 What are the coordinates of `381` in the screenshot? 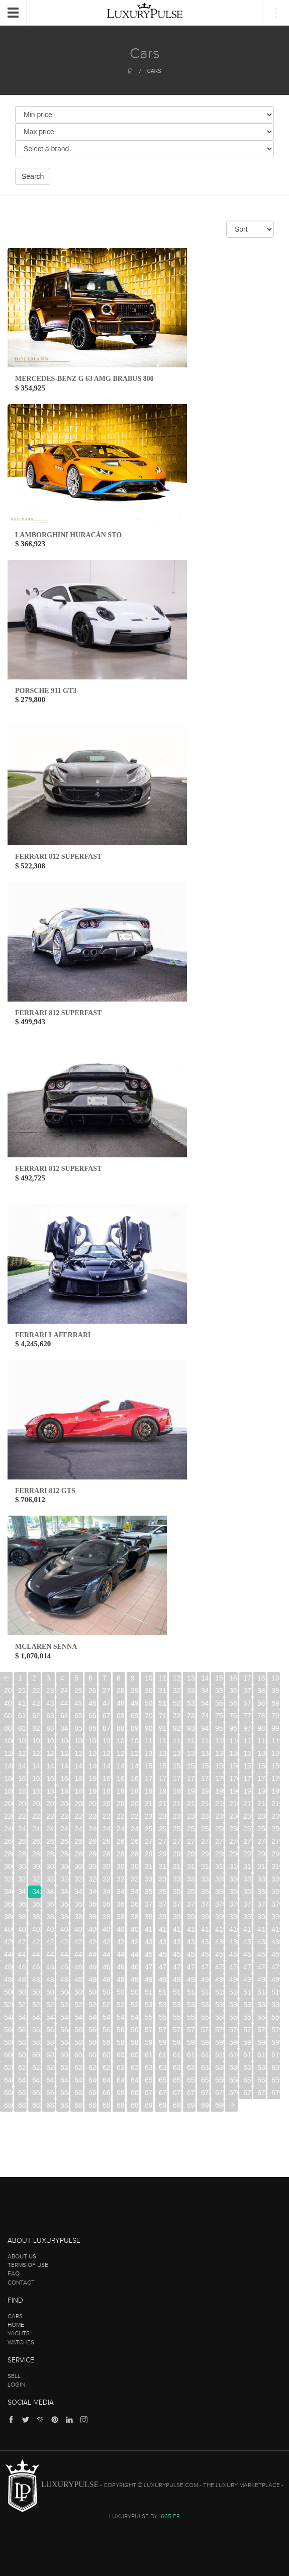 It's located at (22, 1917).